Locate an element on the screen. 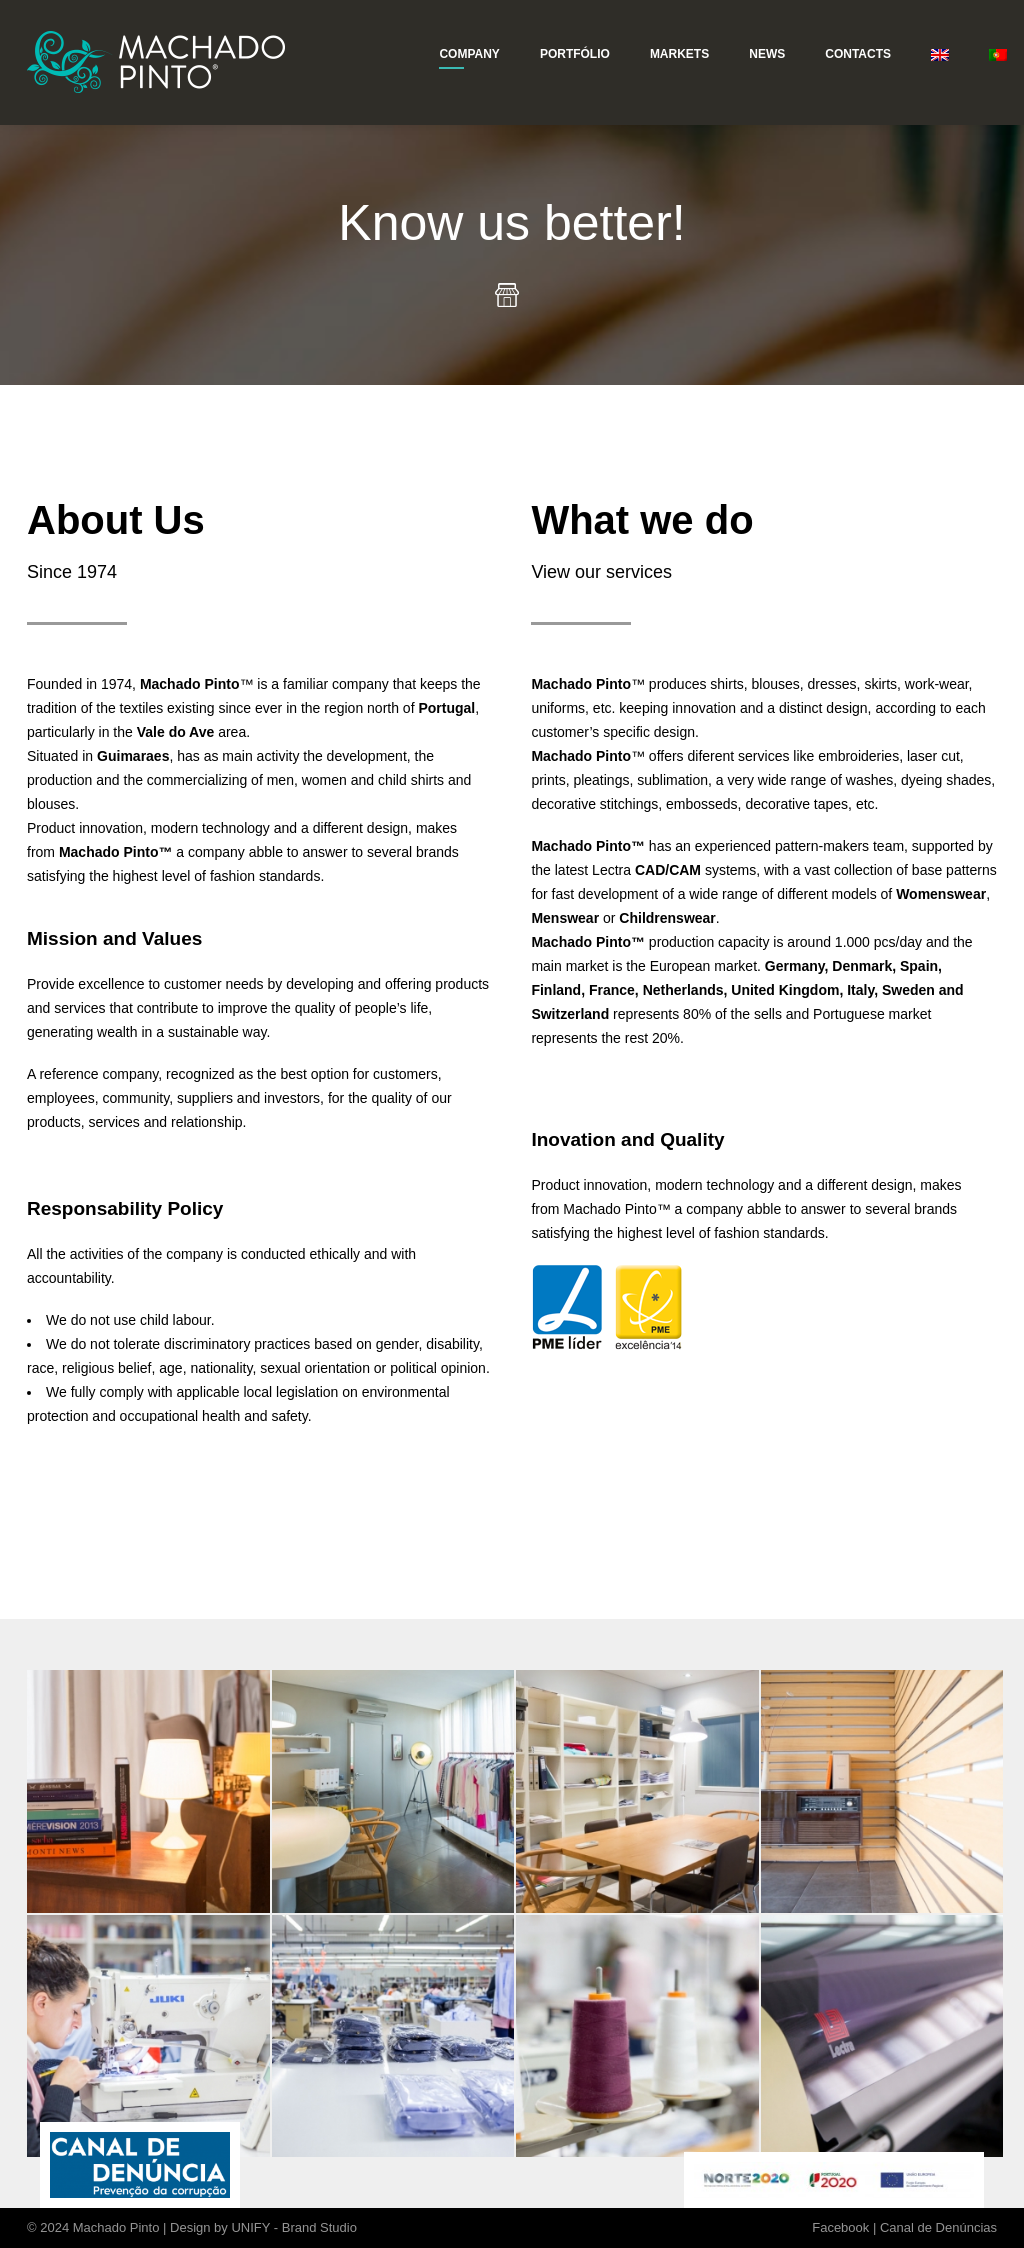 The image size is (1024, 2248). Canal de Denúncias is located at coordinates (938, 2227).